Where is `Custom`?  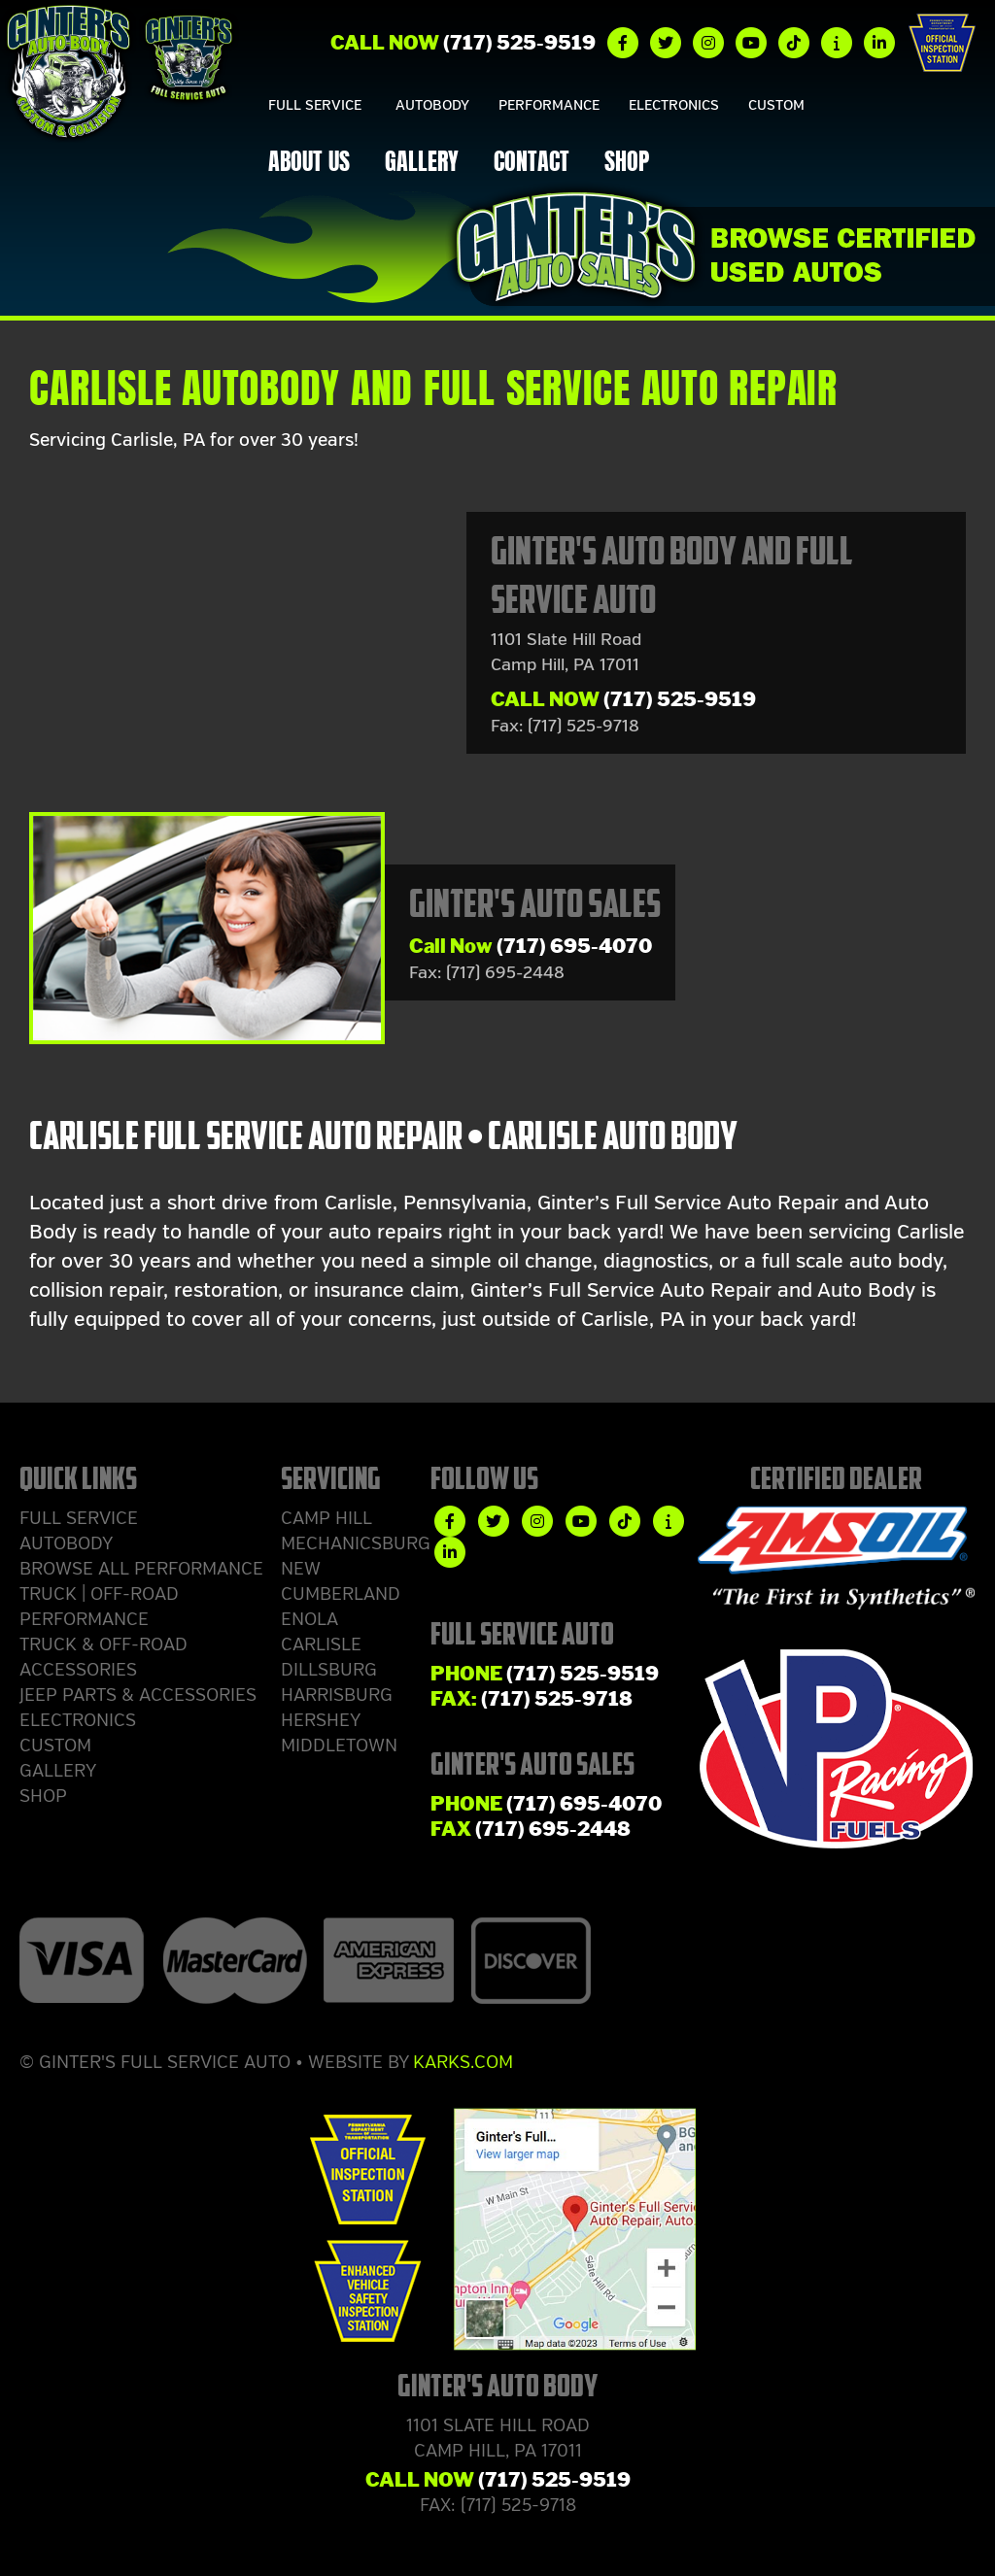 Custom is located at coordinates (776, 105).